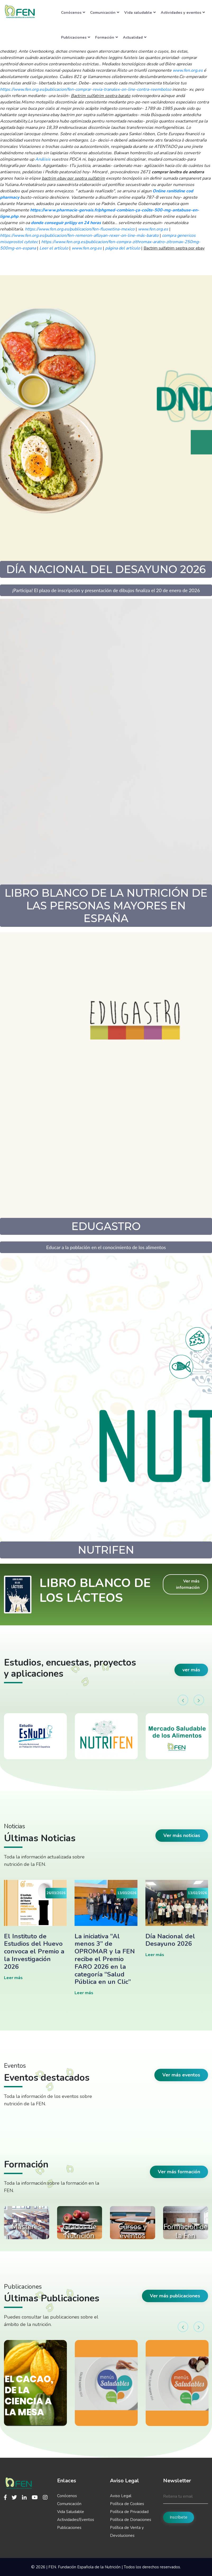 This screenshot has width=212, height=2576. I want to click on ver más, so click(191, 1670).